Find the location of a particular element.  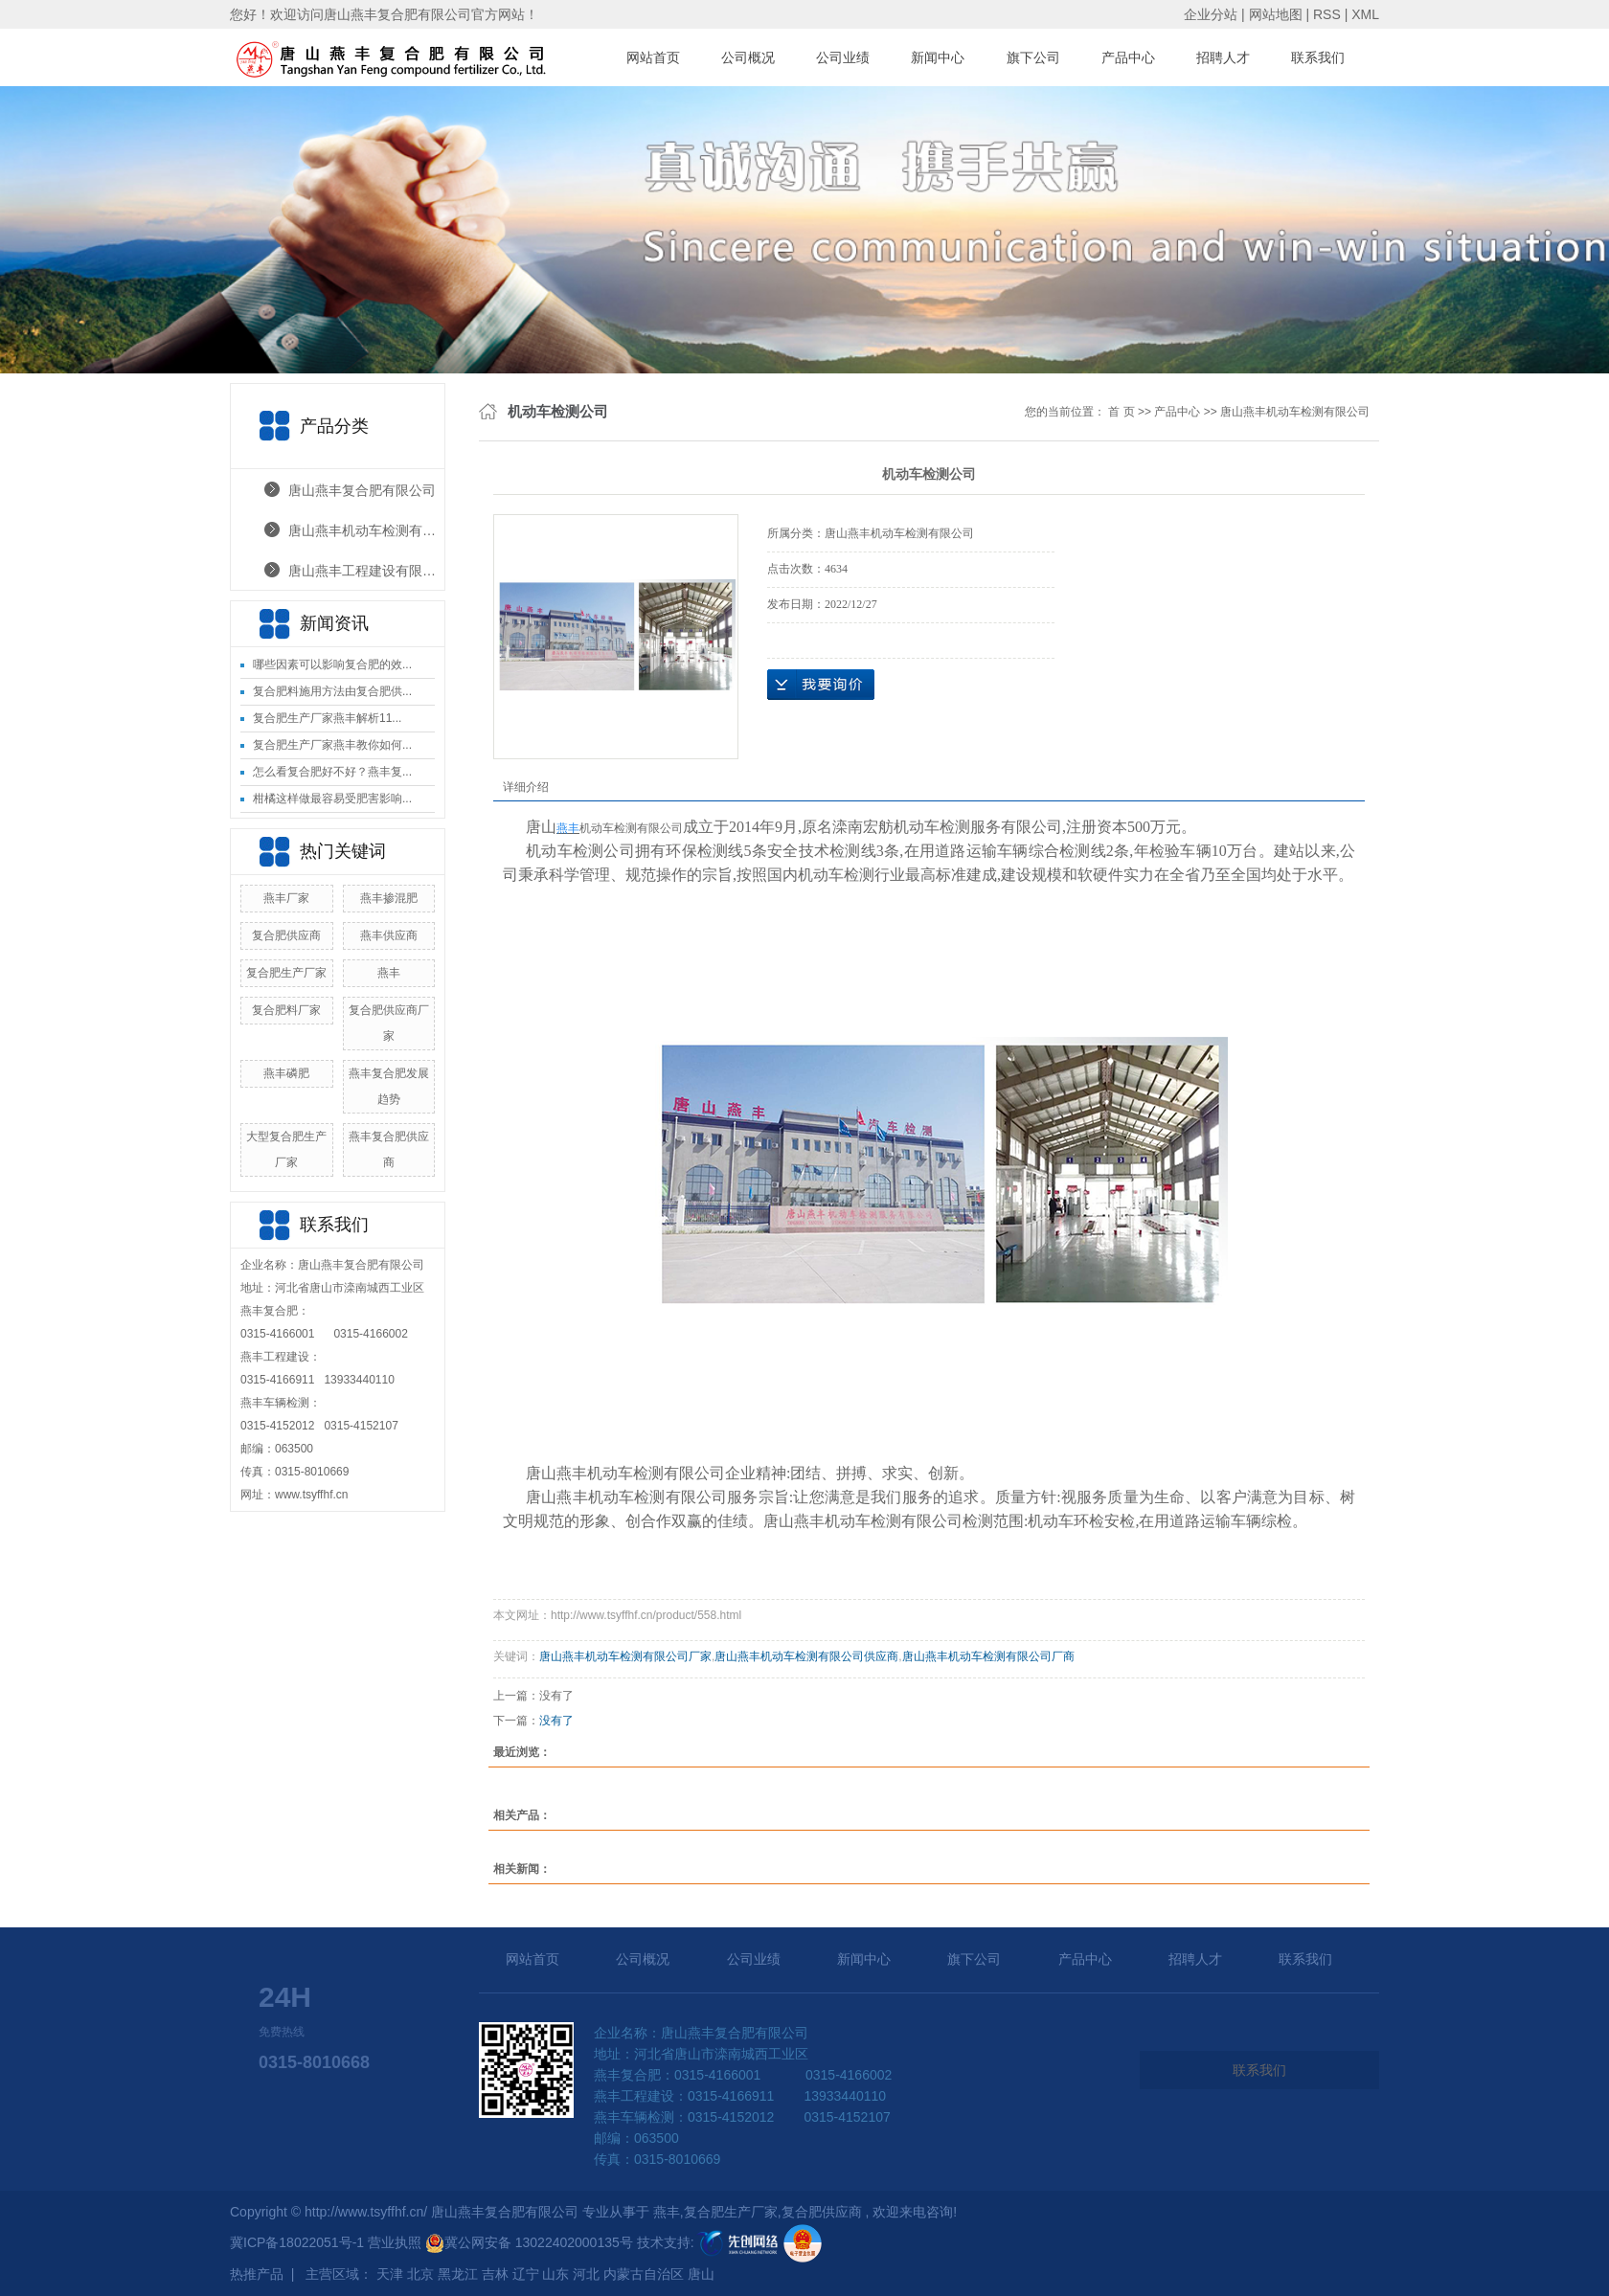

燕丰掺混肥 is located at coordinates (389, 898).